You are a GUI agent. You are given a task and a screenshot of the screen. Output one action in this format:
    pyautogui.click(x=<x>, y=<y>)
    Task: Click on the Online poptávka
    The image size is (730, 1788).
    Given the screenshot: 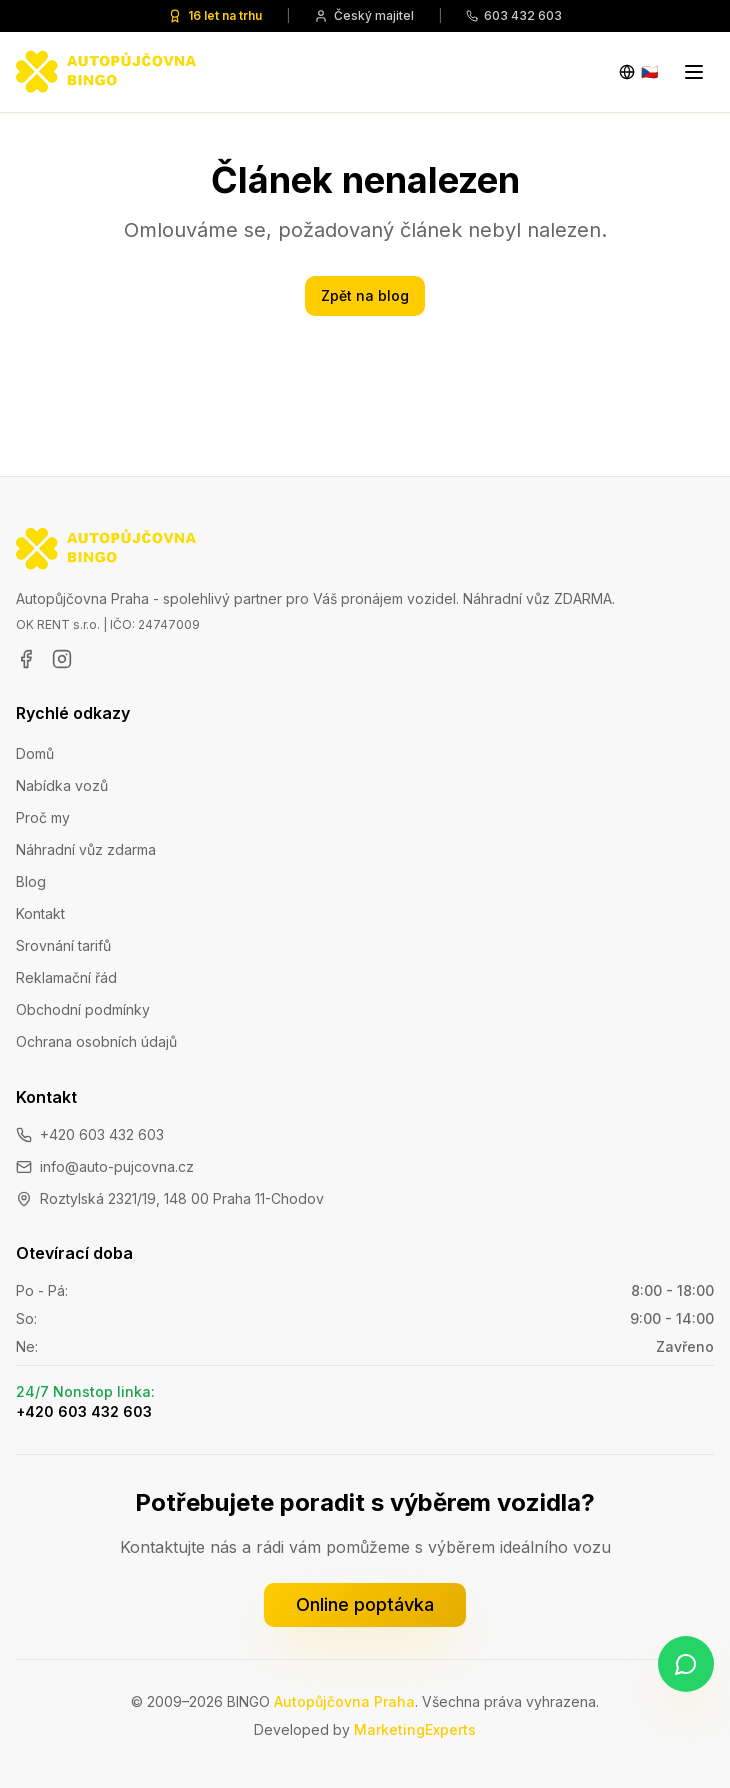 What is the action you would take?
    pyautogui.click(x=365, y=1604)
    